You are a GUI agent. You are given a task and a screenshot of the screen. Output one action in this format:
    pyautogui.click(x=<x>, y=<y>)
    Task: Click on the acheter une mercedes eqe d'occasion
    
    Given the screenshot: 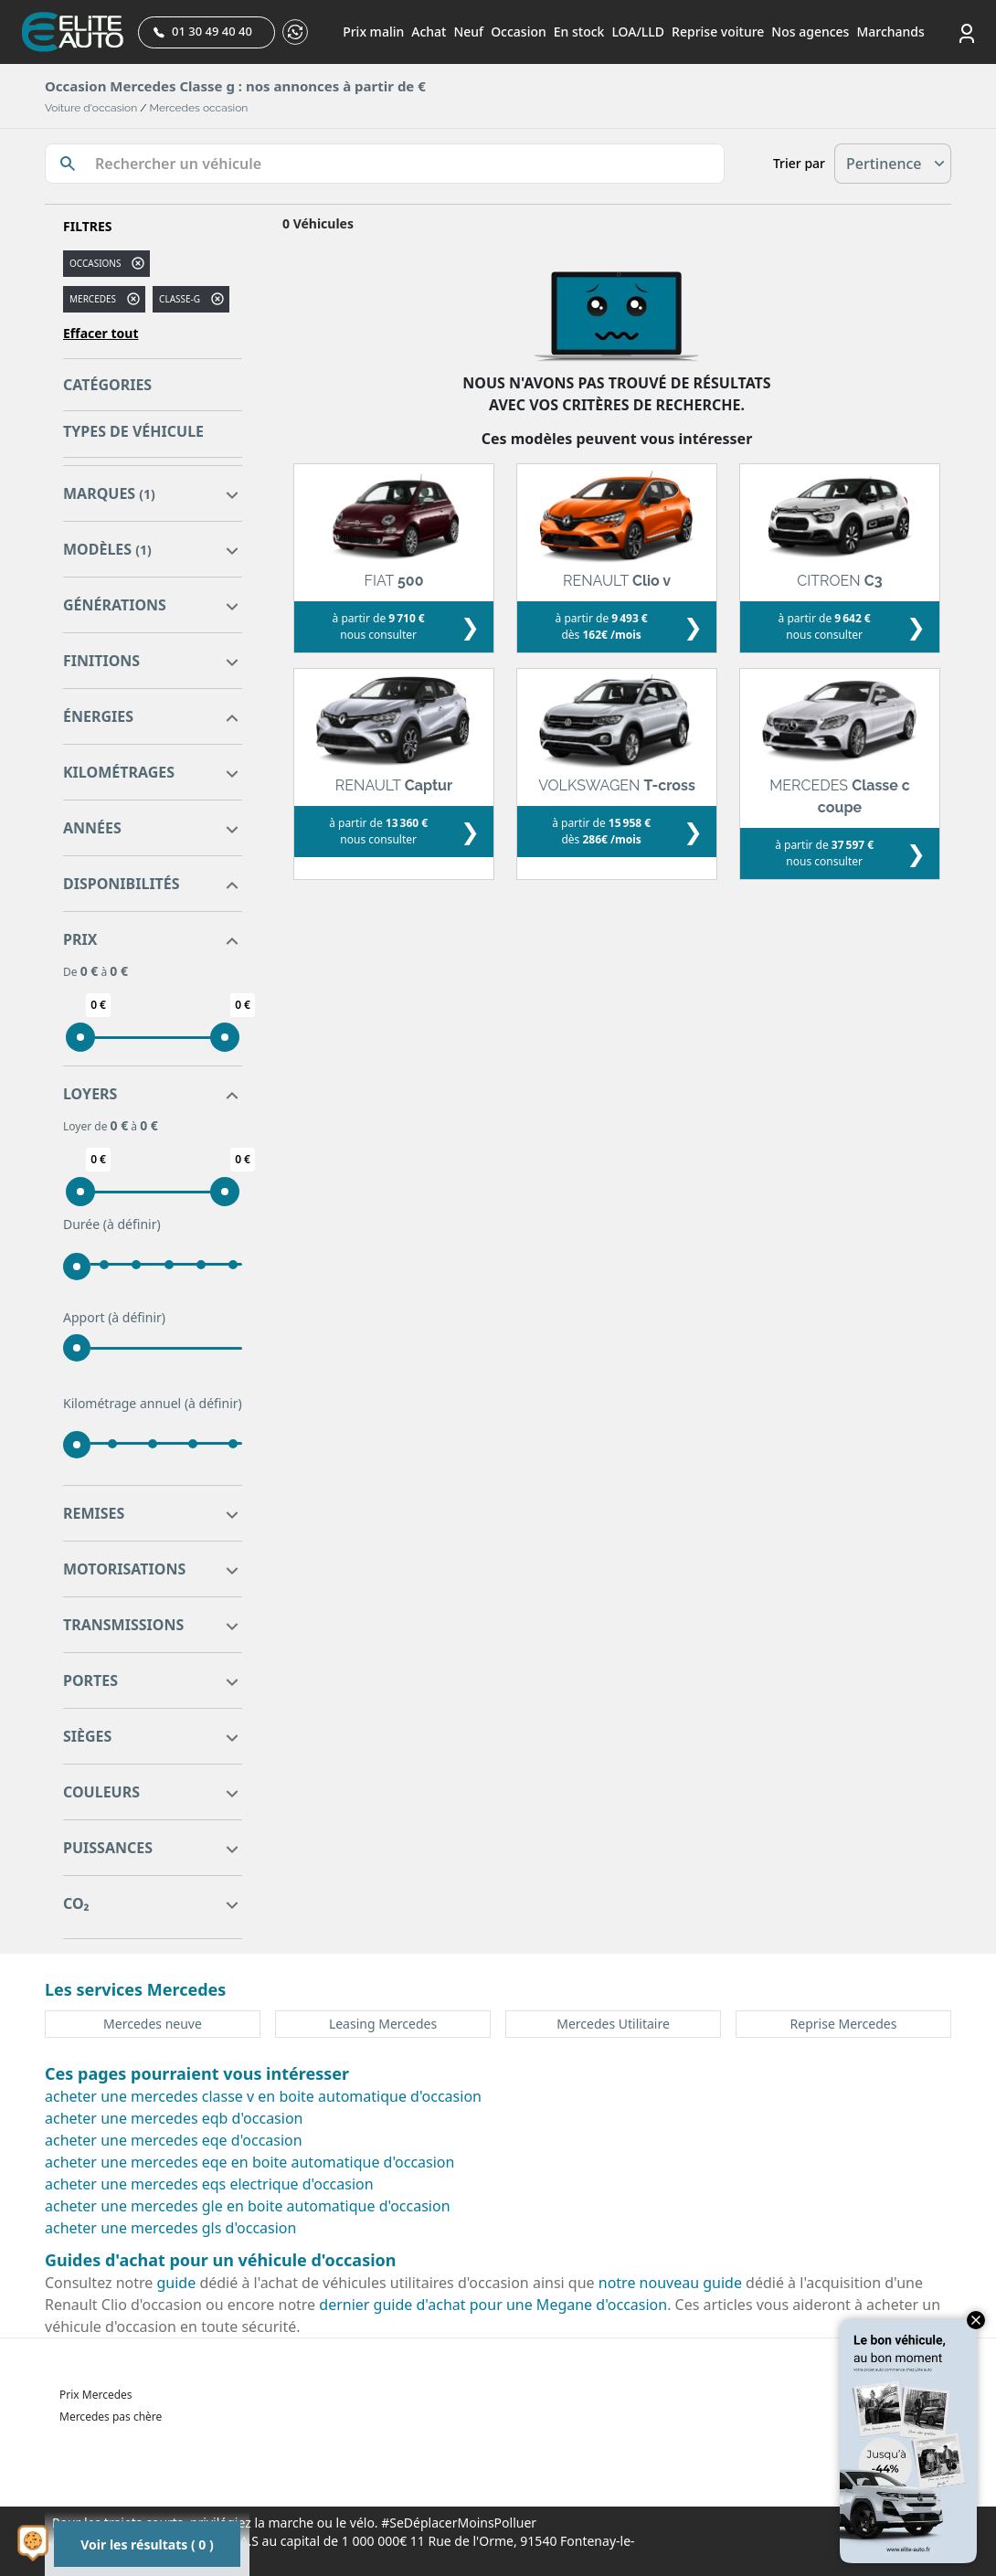 What is the action you would take?
    pyautogui.click(x=173, y=2140)
    